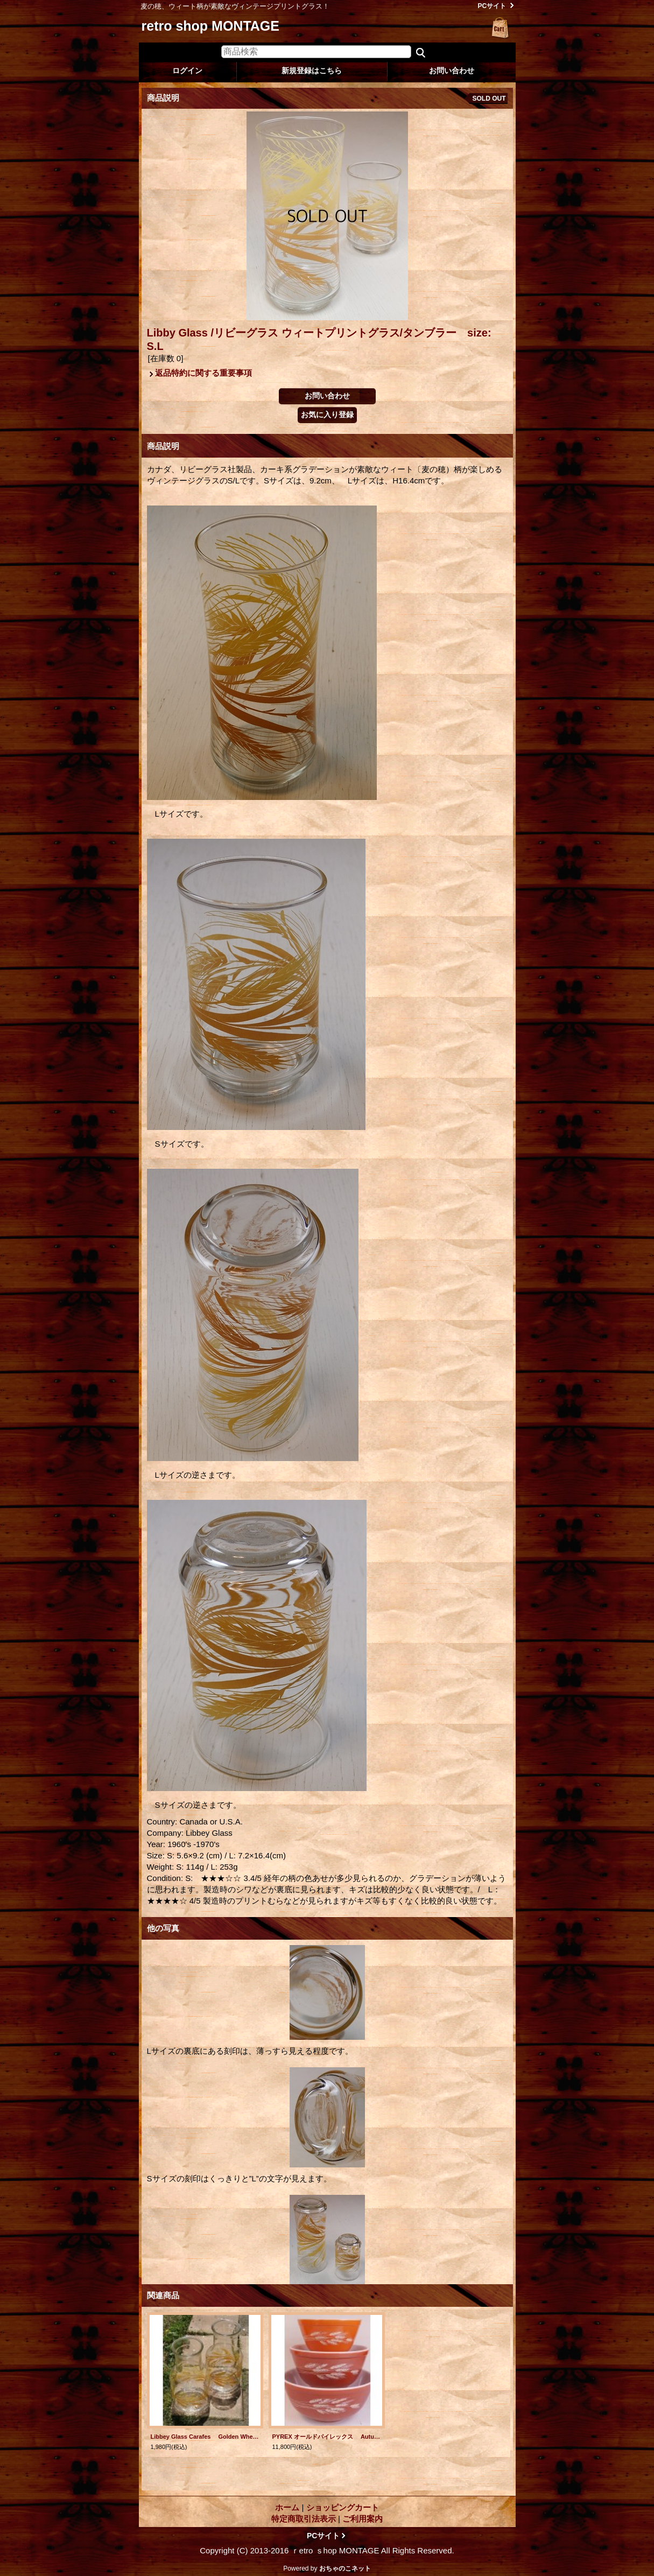  Describe the element at coordinates (287, 2507) in the screenshot. I see `ホーム` at that location.